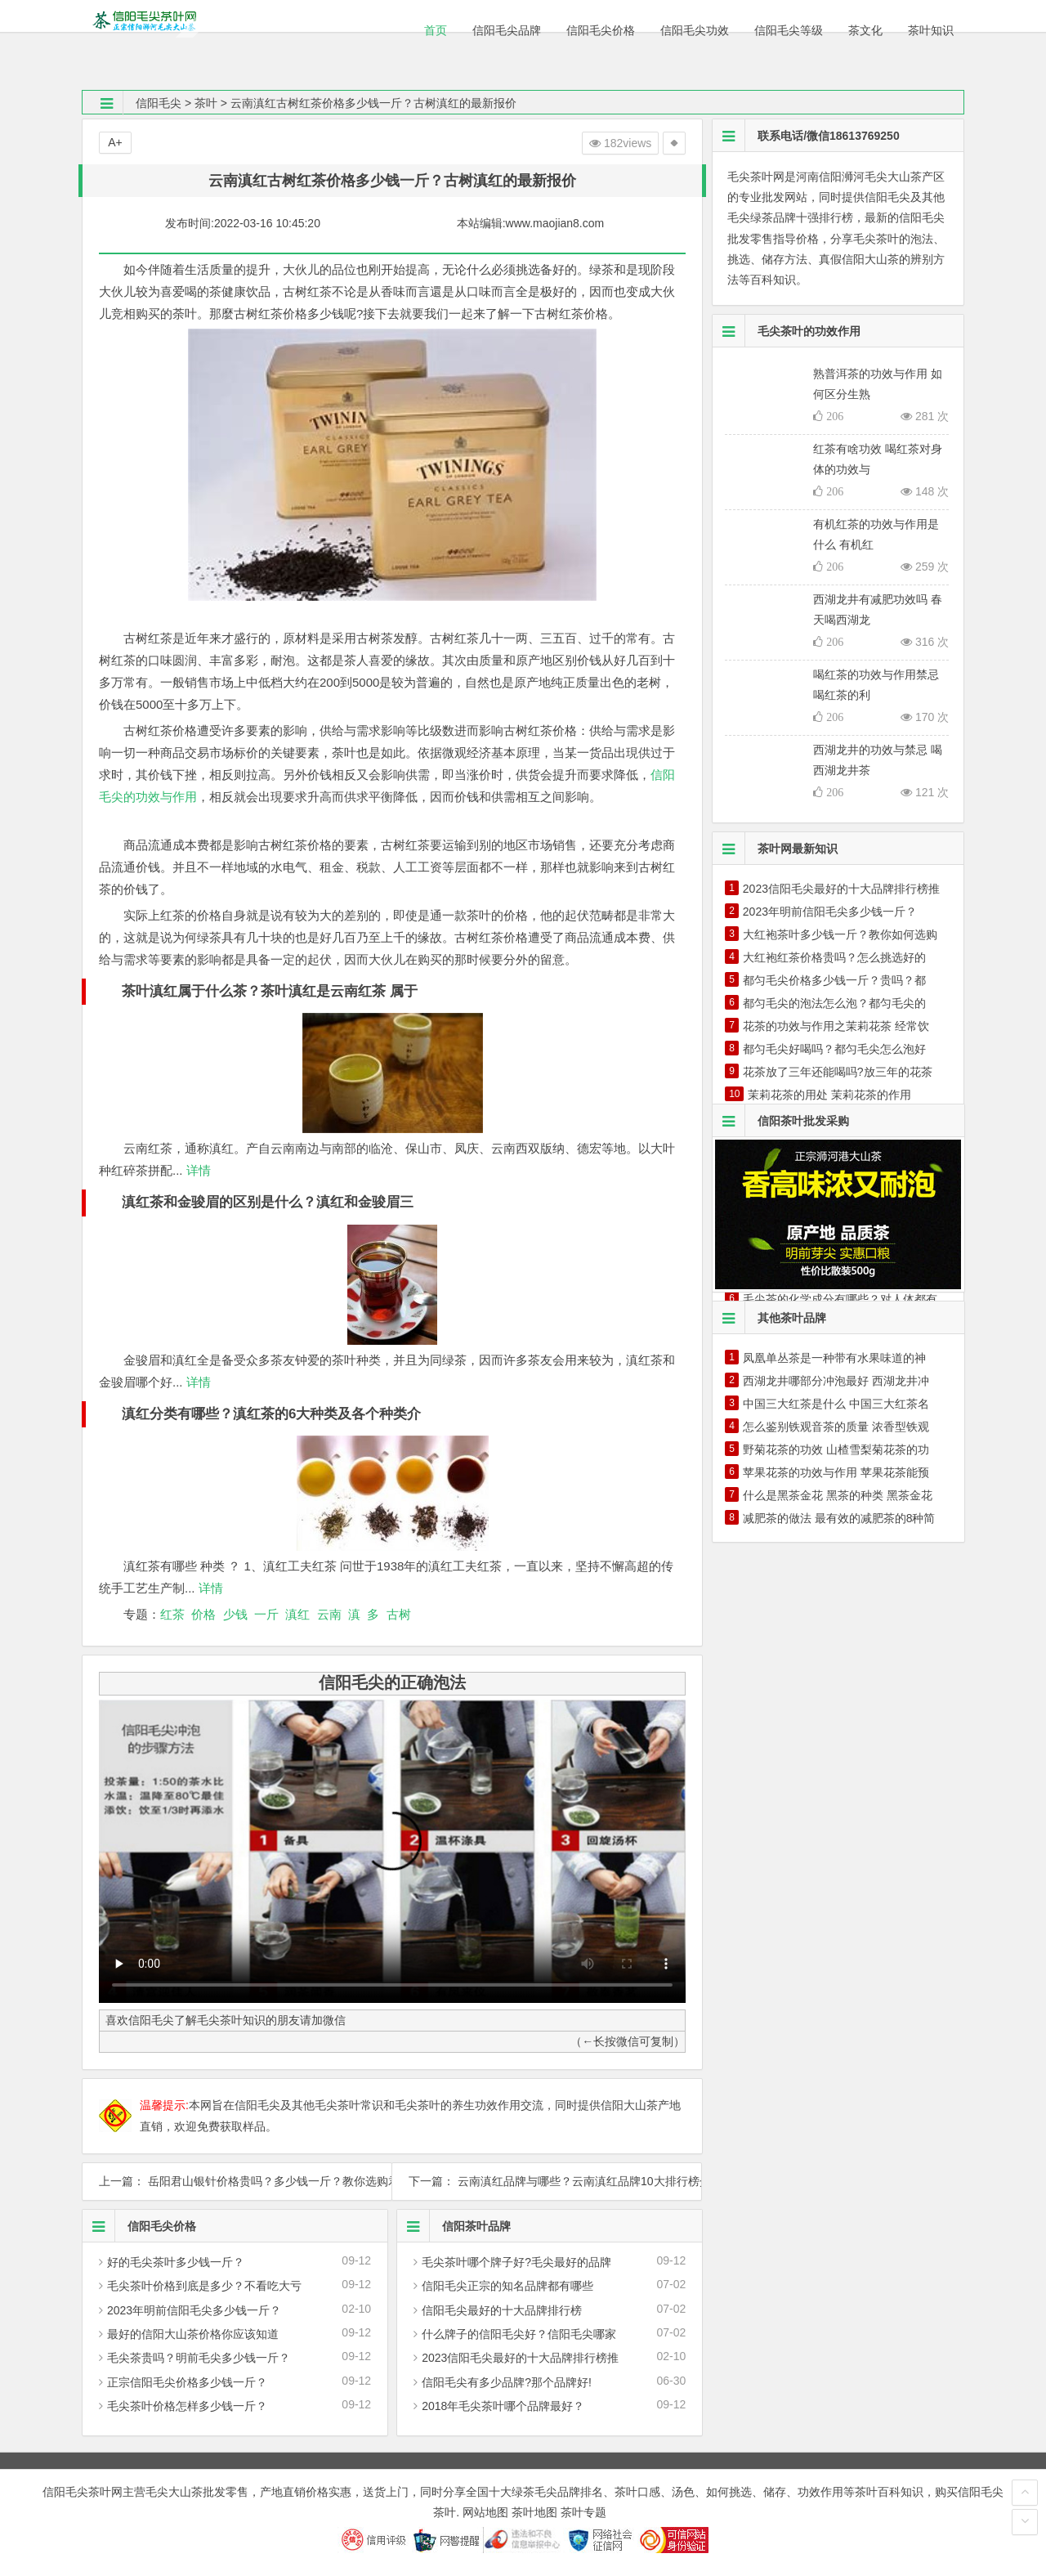 This screenshot has height=2576, width=1046. What do you see at coordinates (172, 1614) in the screenshot?
I see `红茶` at bounding box center [172, 1614].